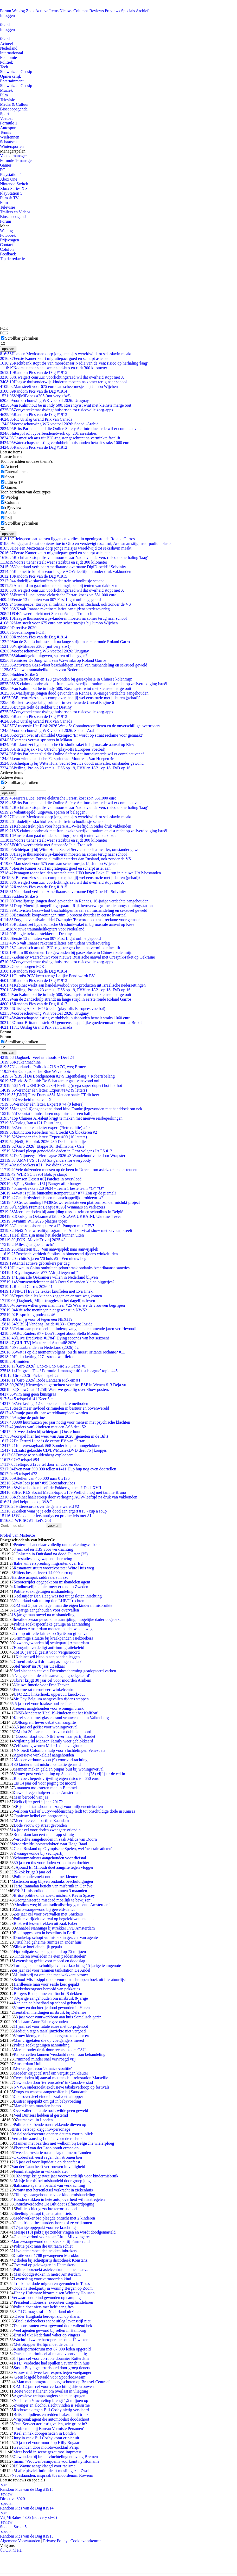 This screenshot has height=2576, width=237. I want to click on Vrouw met hersenletsel verkracht in ziekenhuis, so click(53, 2190).